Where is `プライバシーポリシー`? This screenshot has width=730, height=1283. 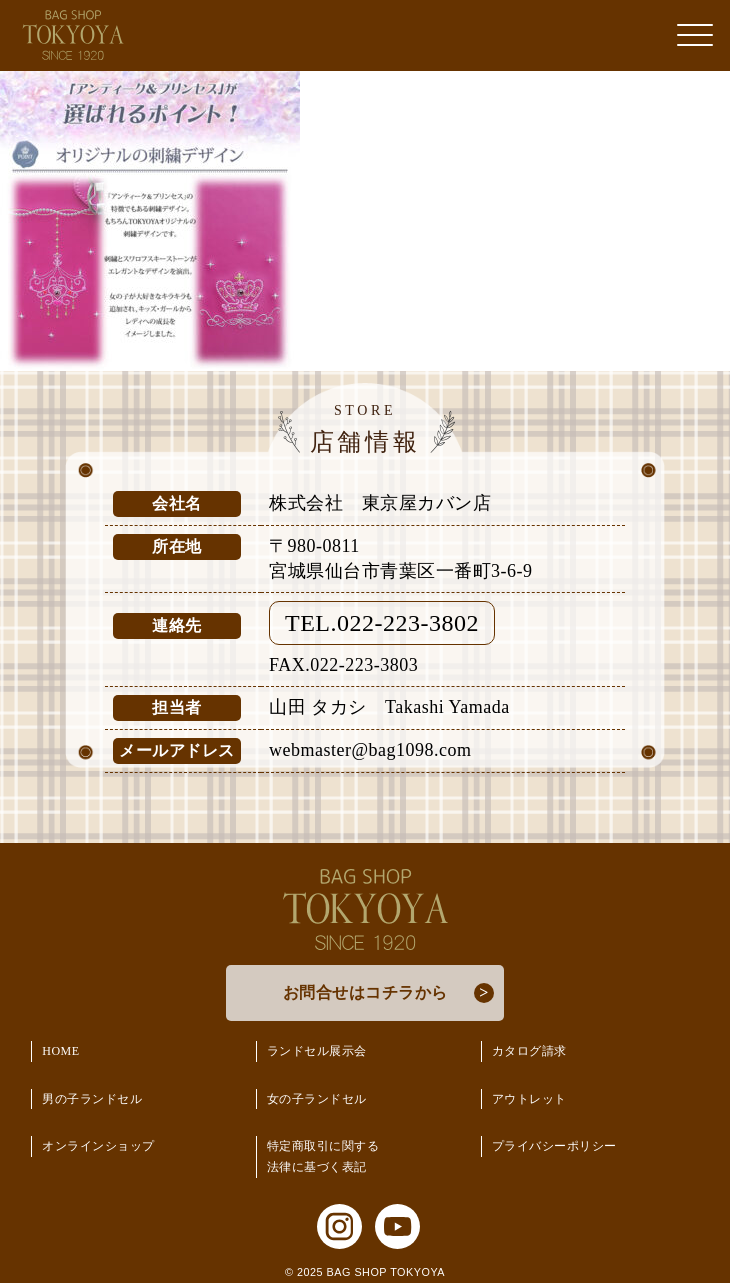 プライバシーポリシー is located at coordinates (554, 1146).